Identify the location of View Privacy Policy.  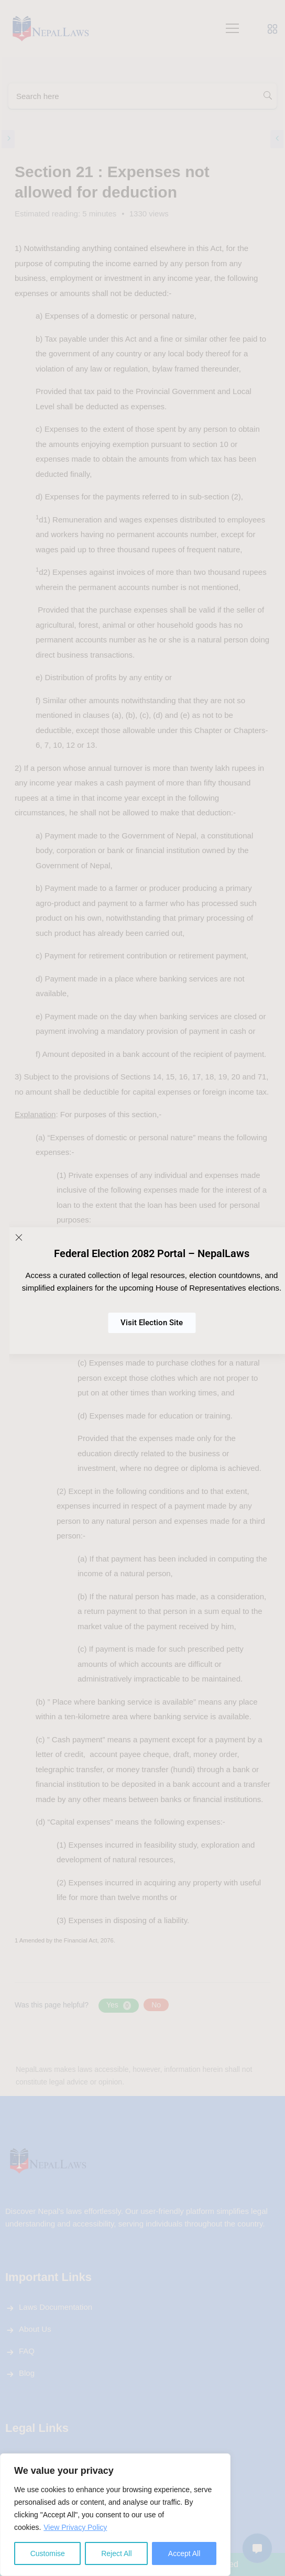
(75, 2527).